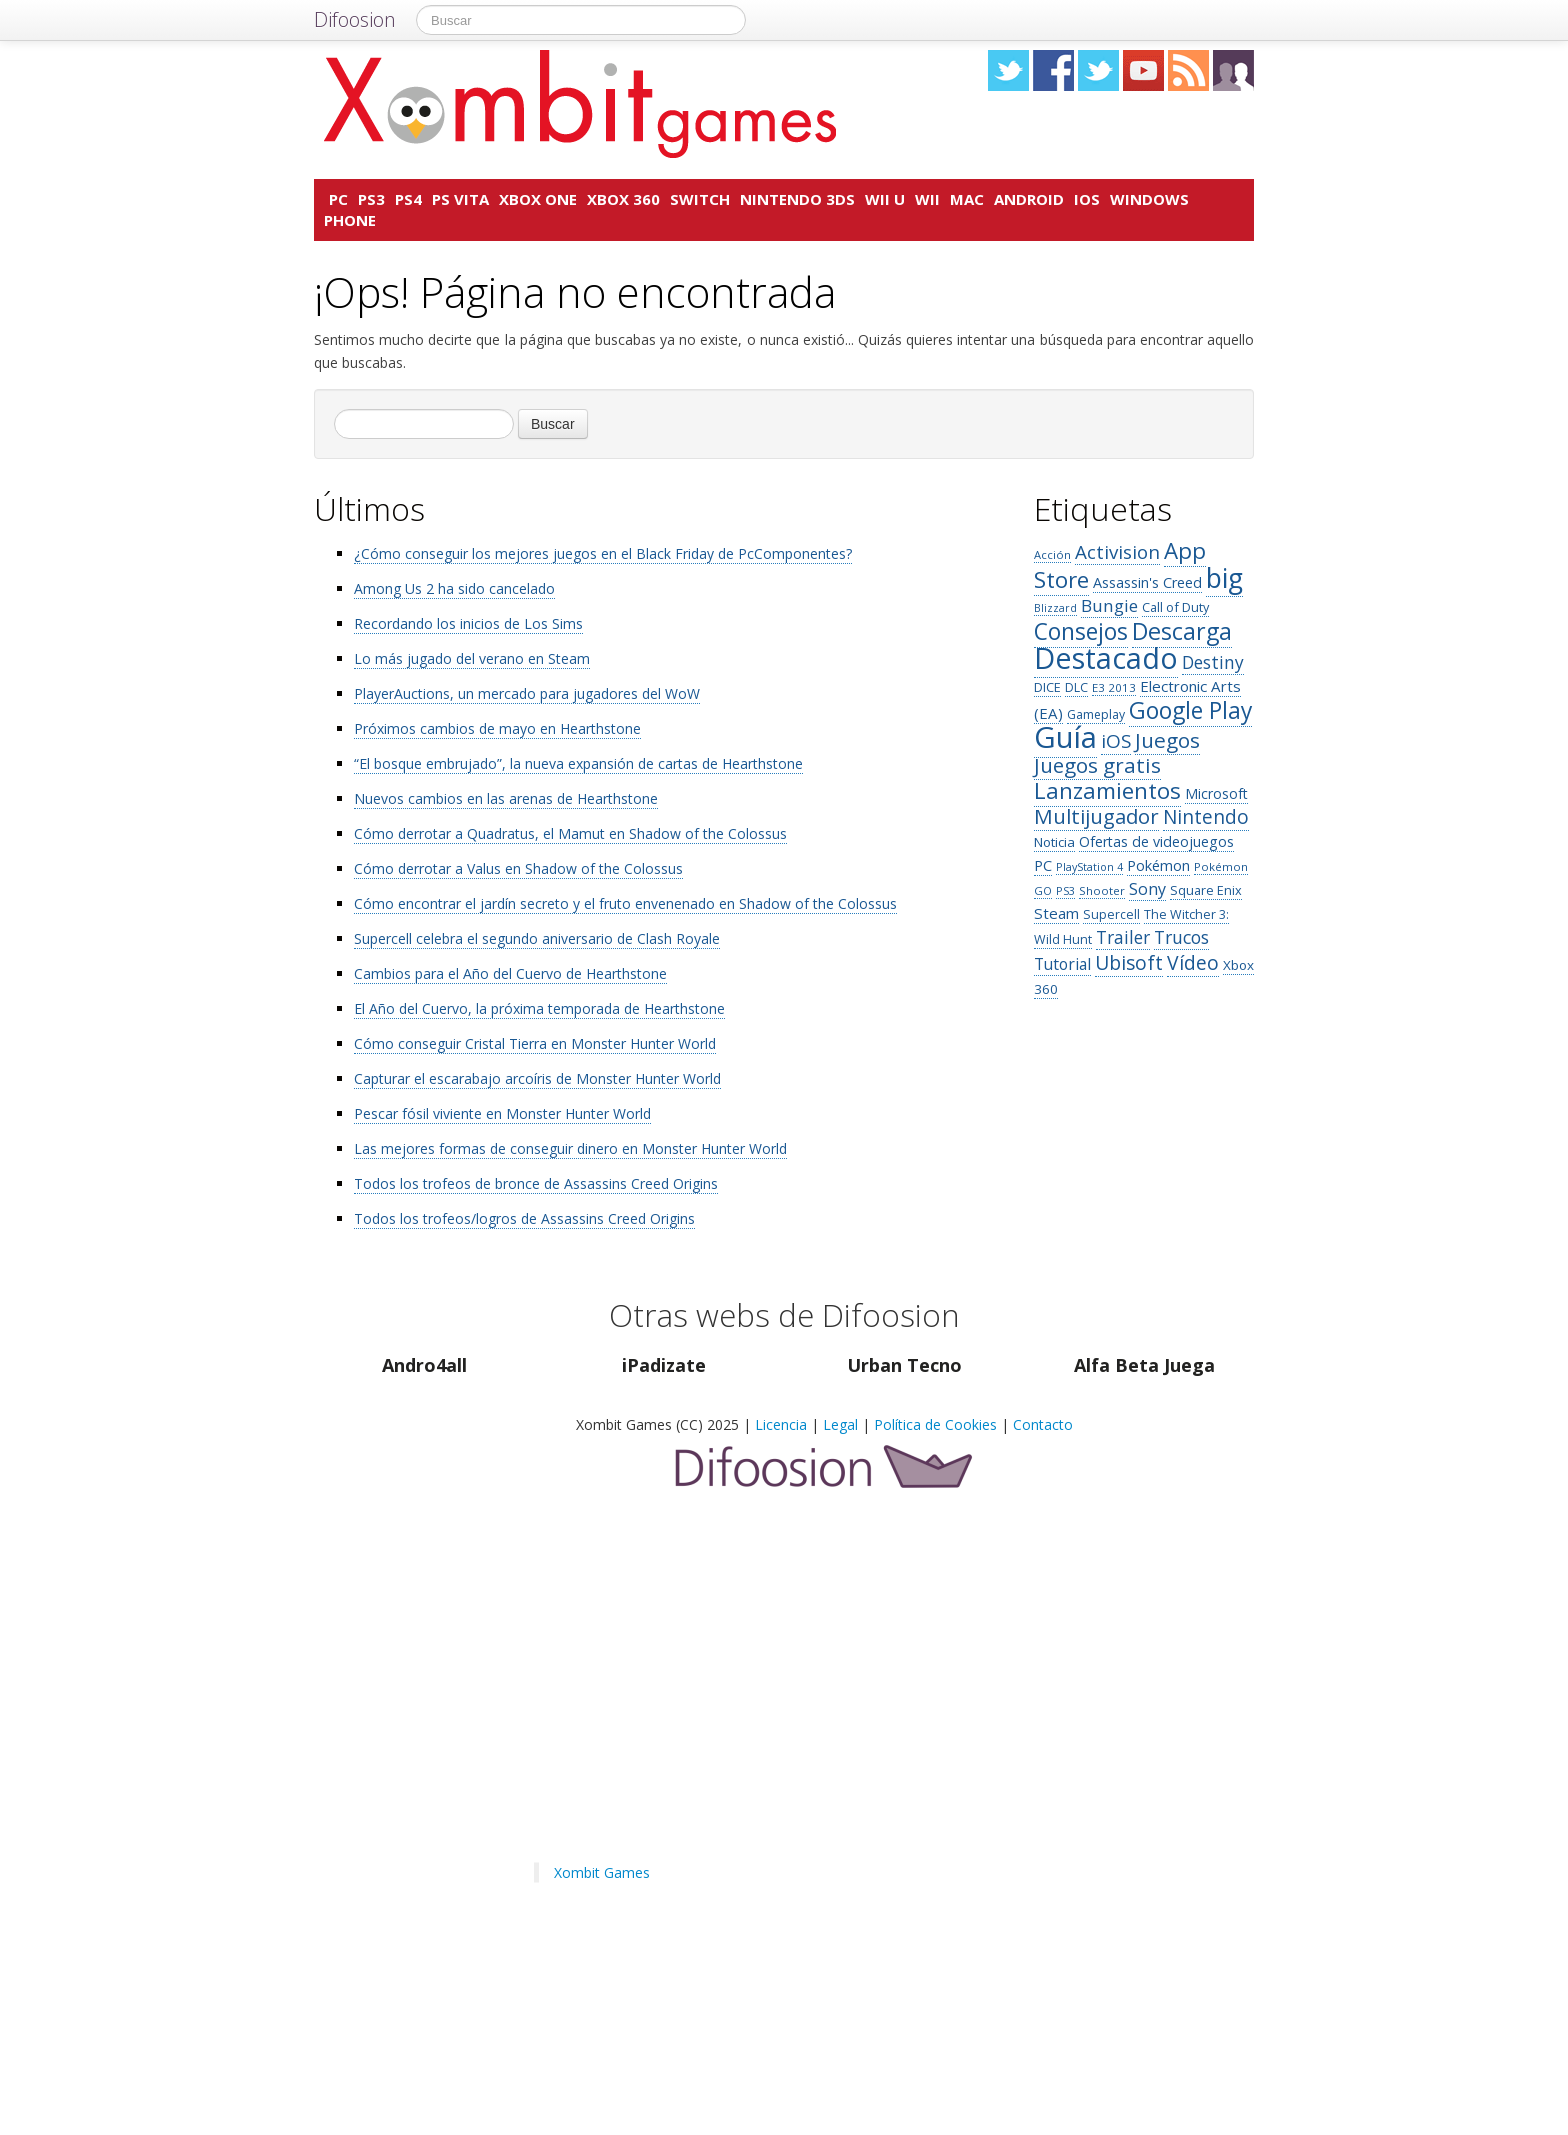  Describe the element at coordinates (1043, 865) in the screenshot. I see `PC [PC (171 elementos)]` at that location.